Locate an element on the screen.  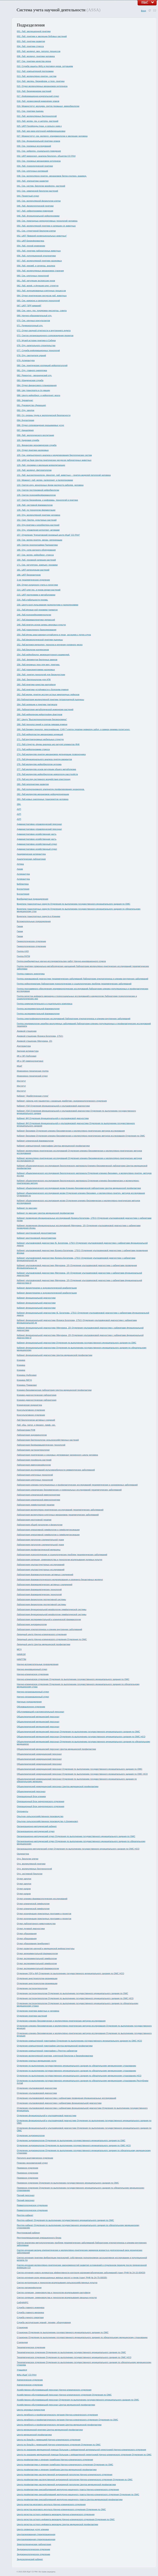
Научно-клиническое отделение Отделения по выполнению государственного муниципального задания по ОМС is located at coordinates (73, 1679).